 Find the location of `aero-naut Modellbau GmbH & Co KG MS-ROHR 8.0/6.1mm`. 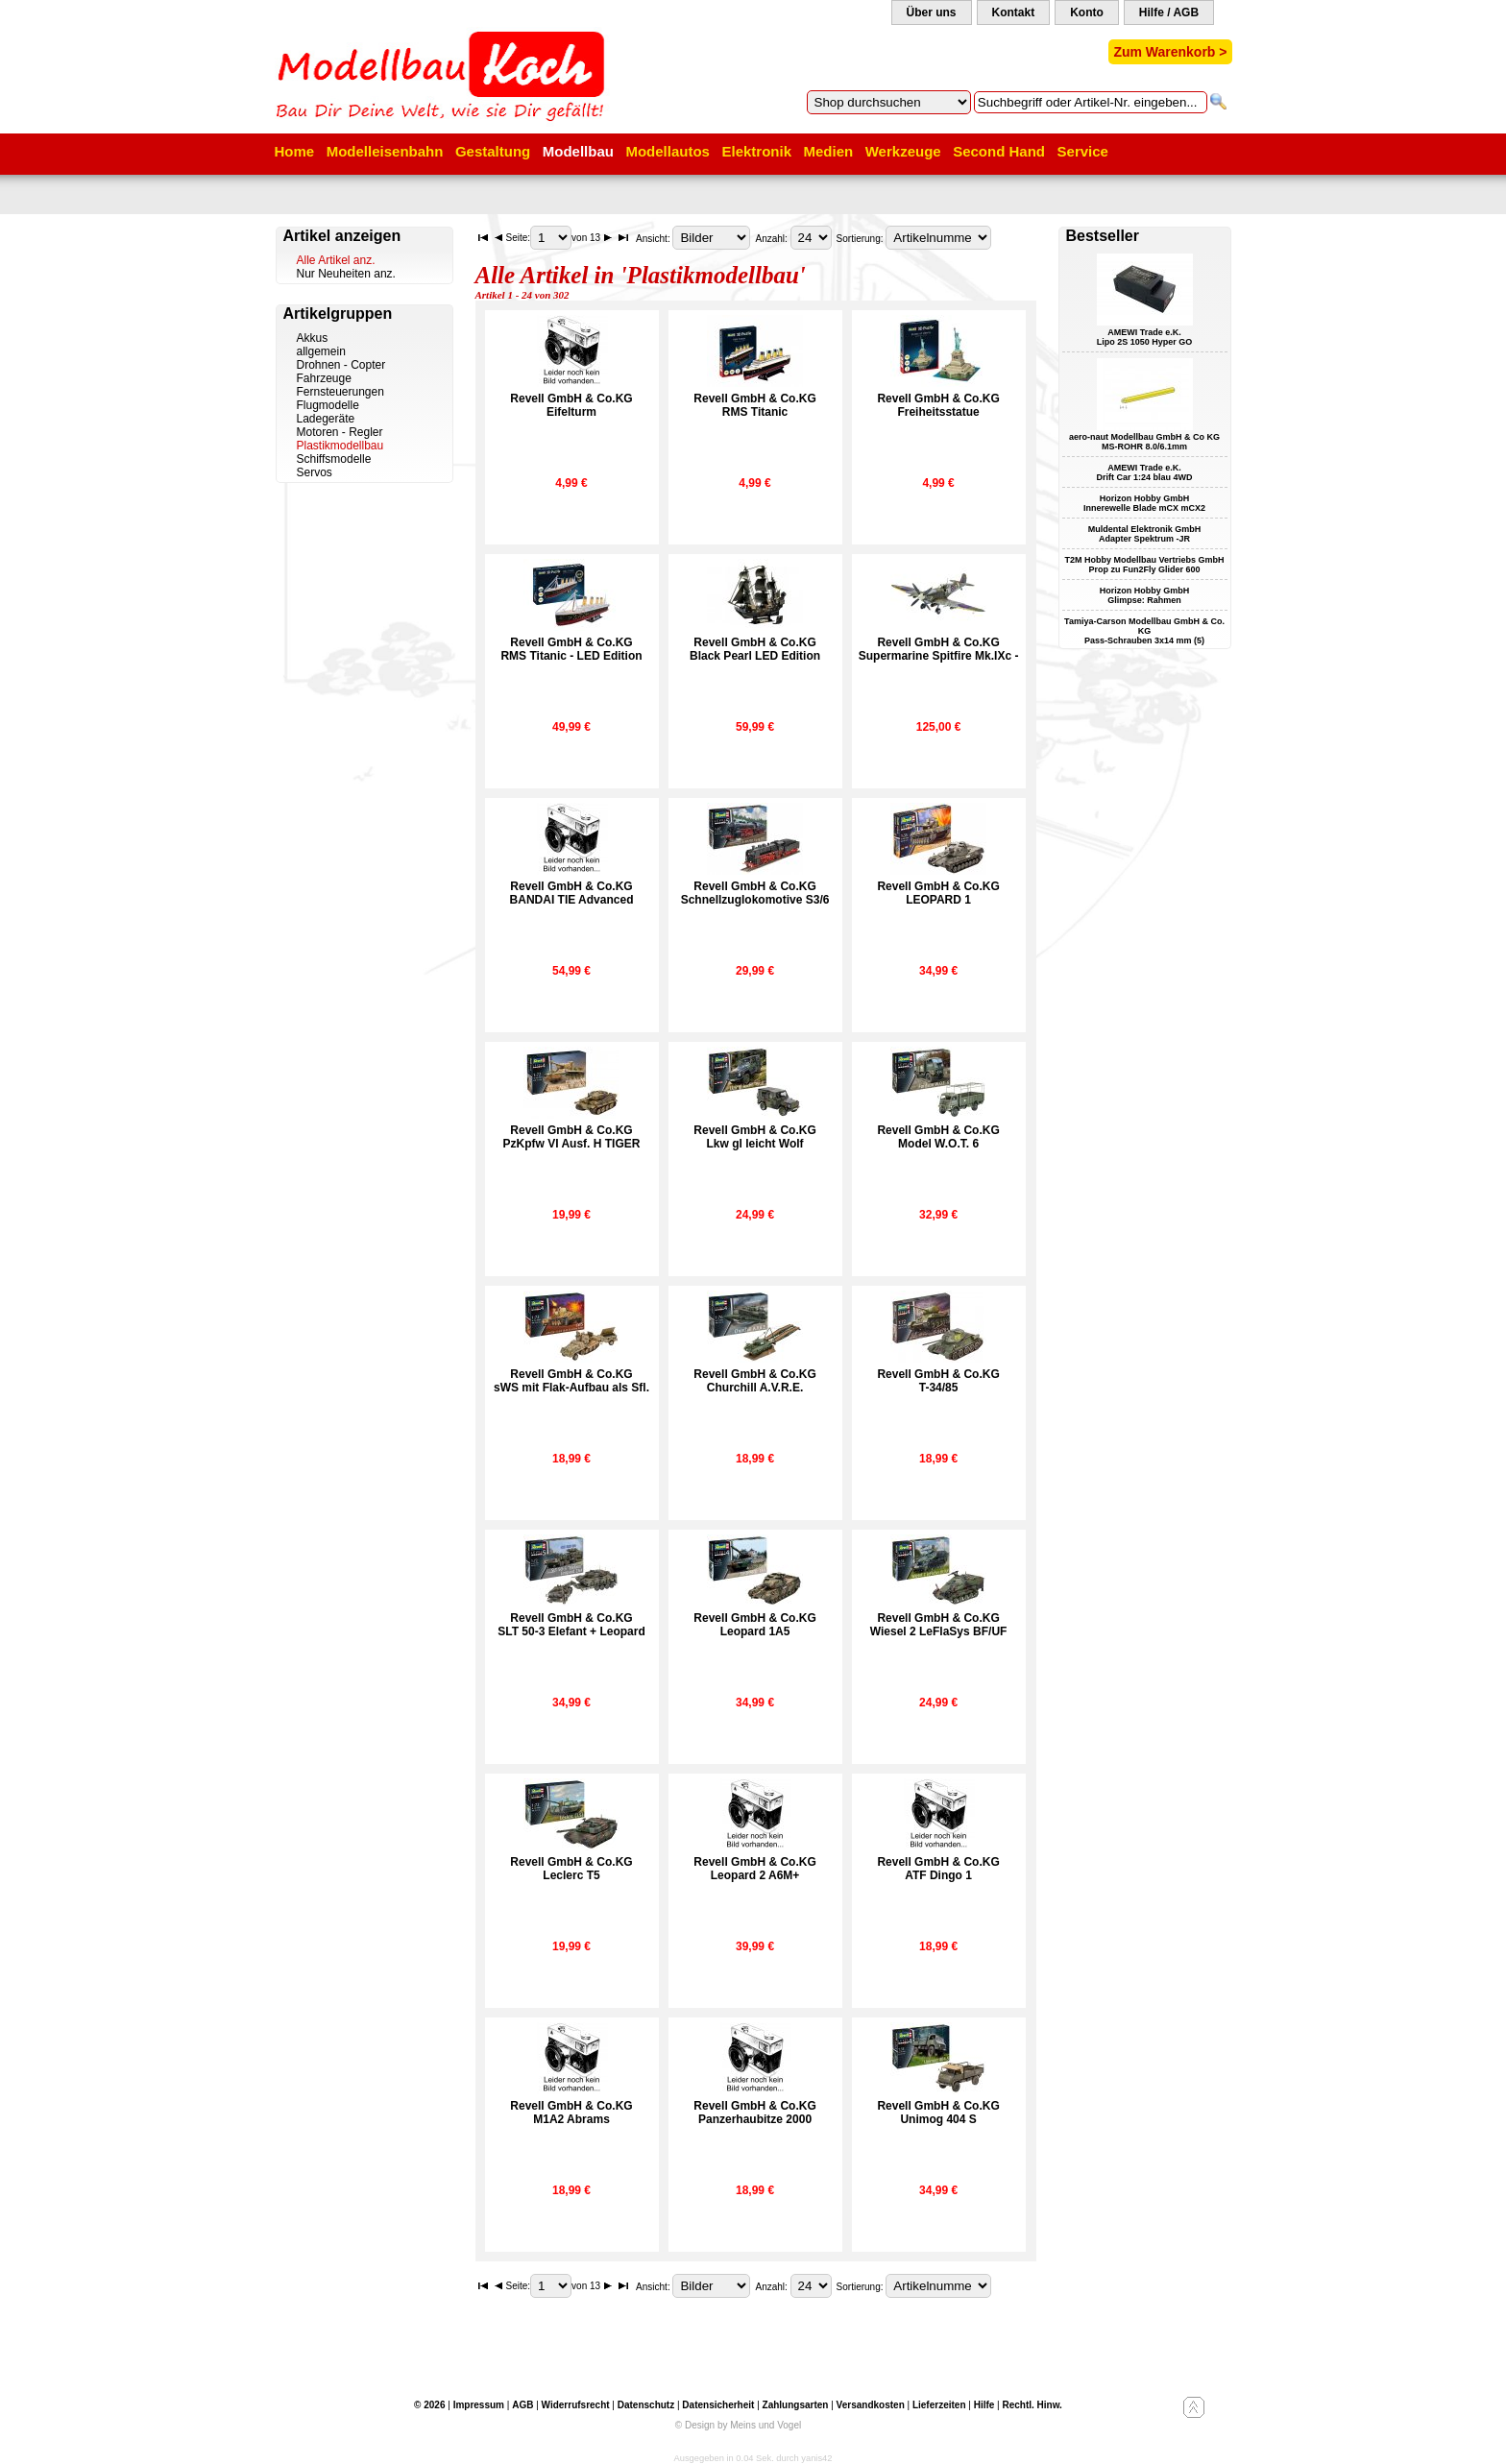

aero-naut Modellbau GmbH & Co KG MS-ROHR 8.0/6.1mm is located at coordinates (1144, 441).